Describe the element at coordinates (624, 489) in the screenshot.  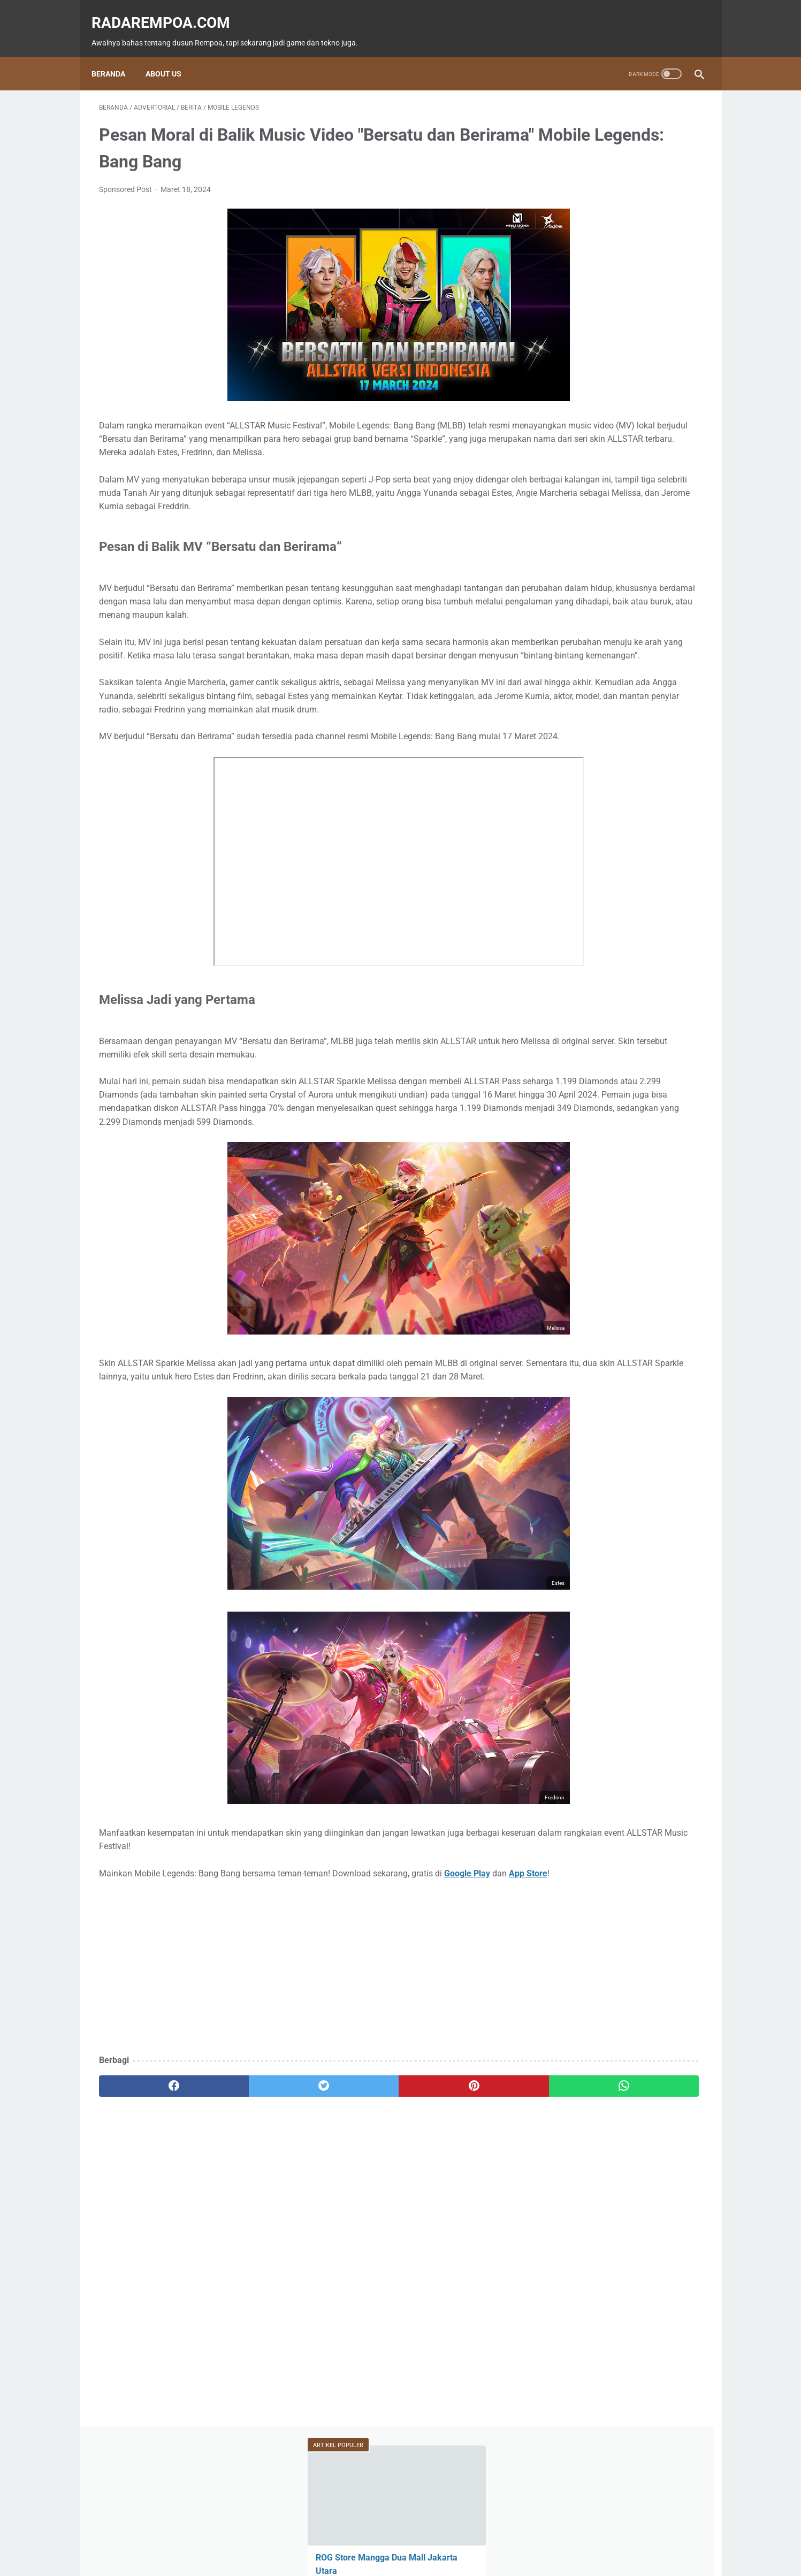
I see `Kuliner` at that location.